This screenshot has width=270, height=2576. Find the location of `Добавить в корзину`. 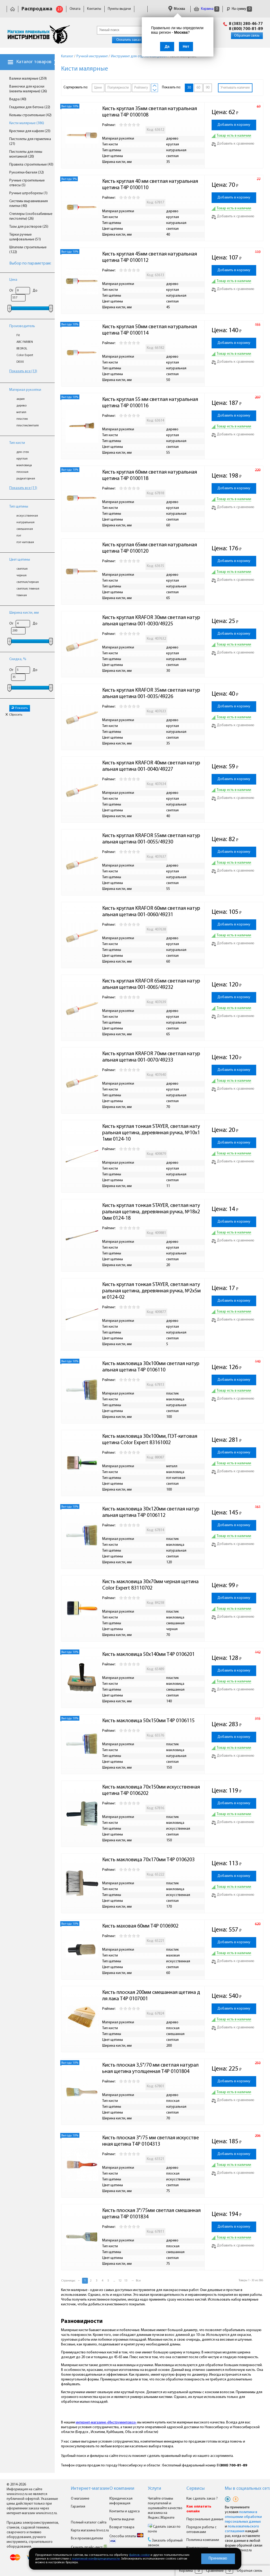

Добавить в корзину is located at coordinates (233, 125).